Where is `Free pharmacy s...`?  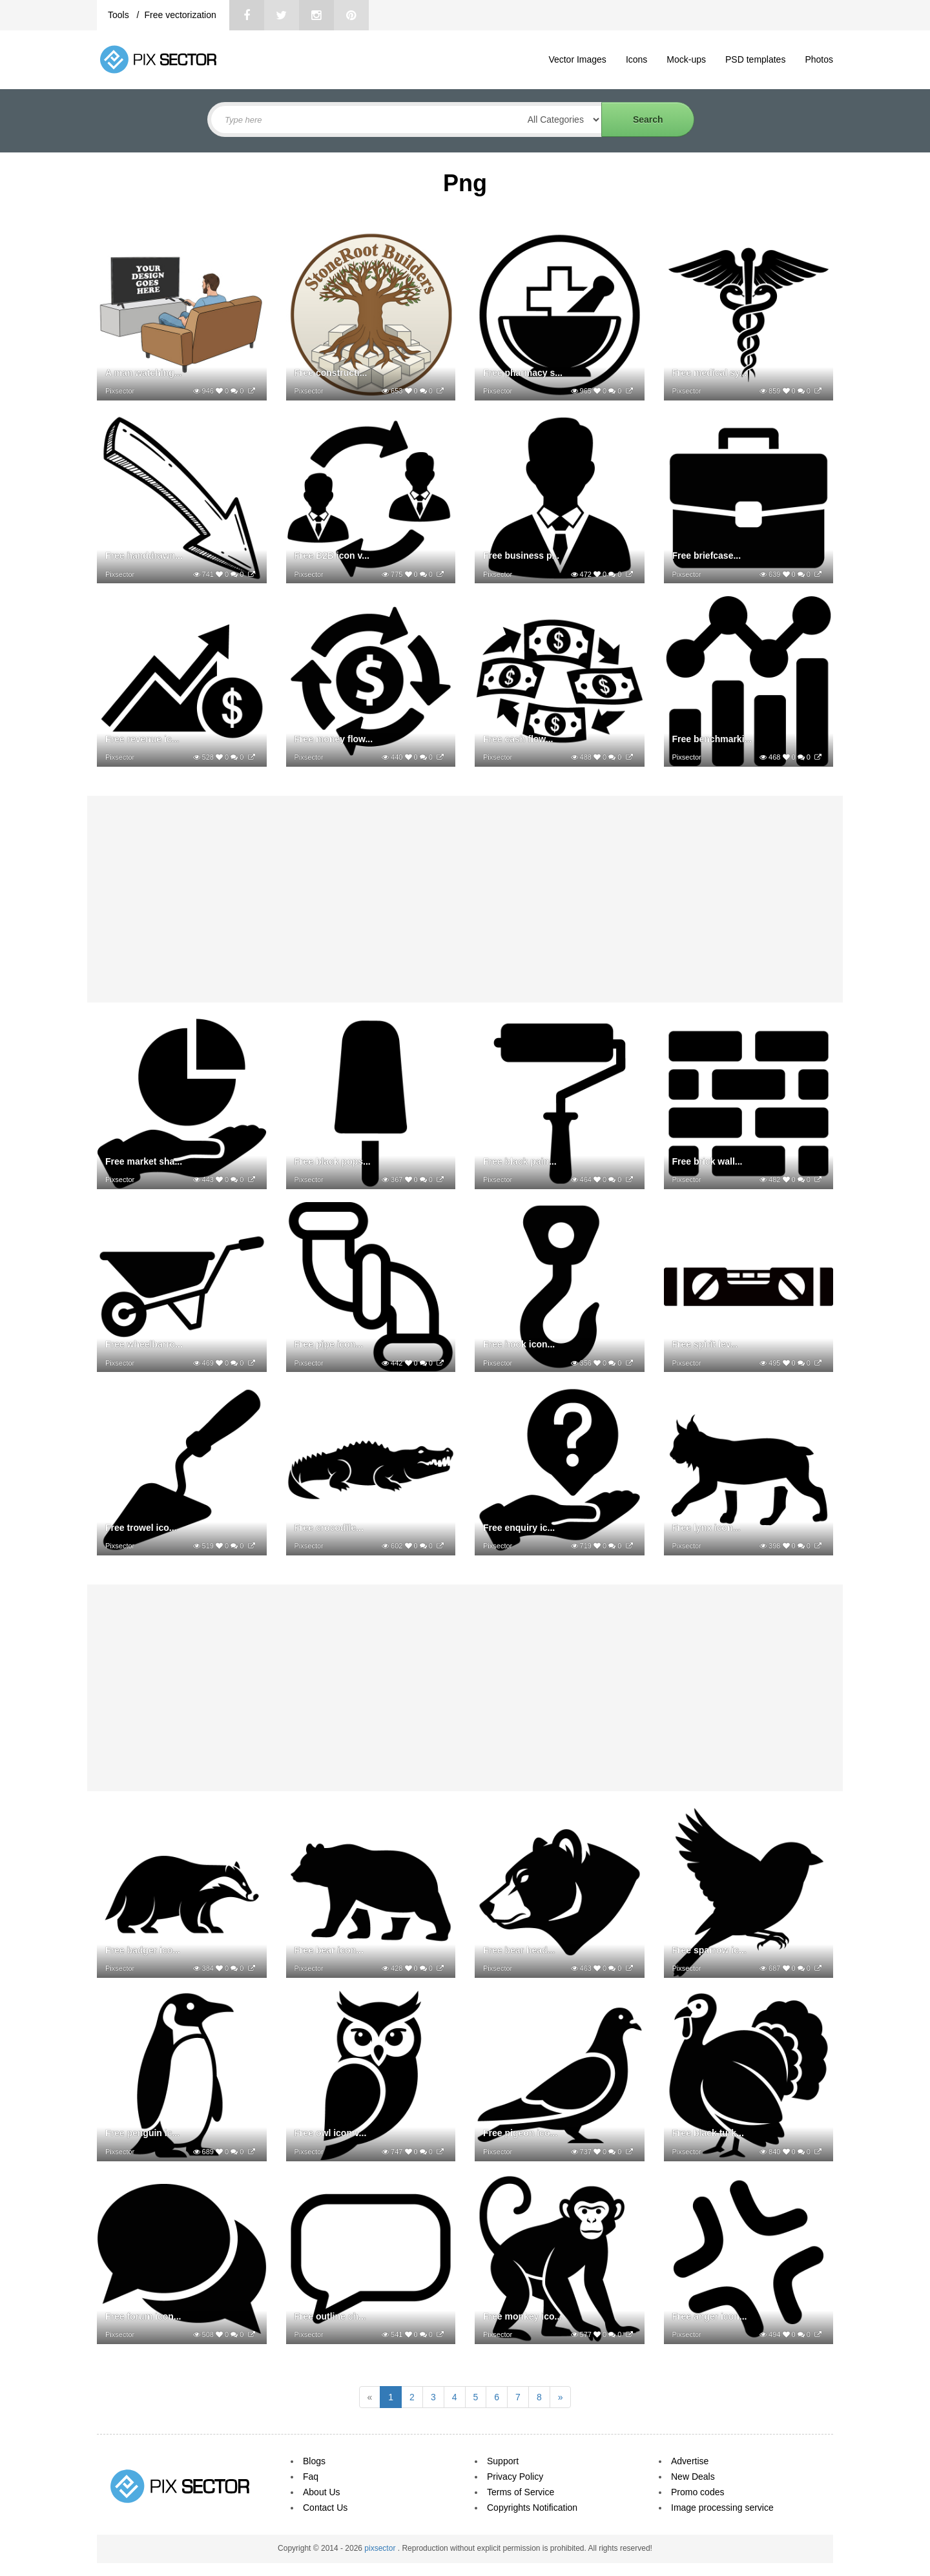
Free pharmacy s... is located at coordinates (523, 373).